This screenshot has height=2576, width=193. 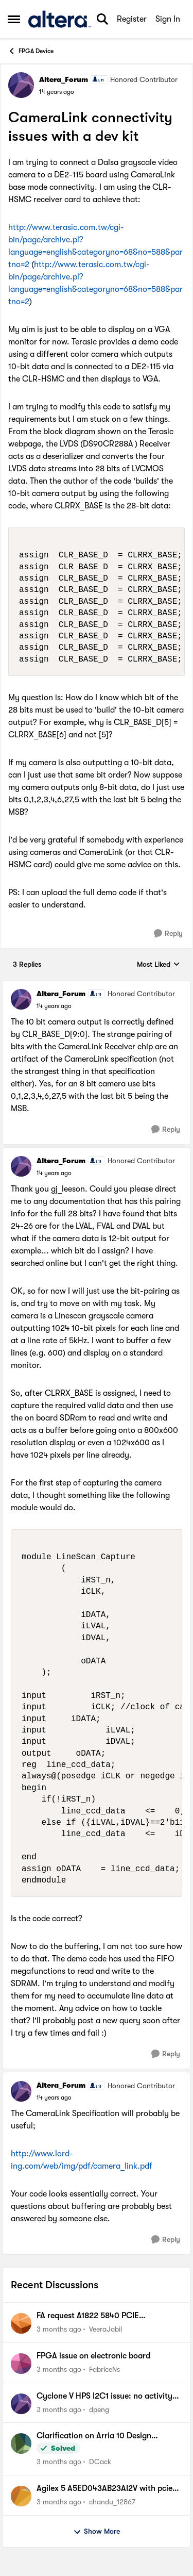 I want to click on [collapse replies], so click(x=96, y=985).